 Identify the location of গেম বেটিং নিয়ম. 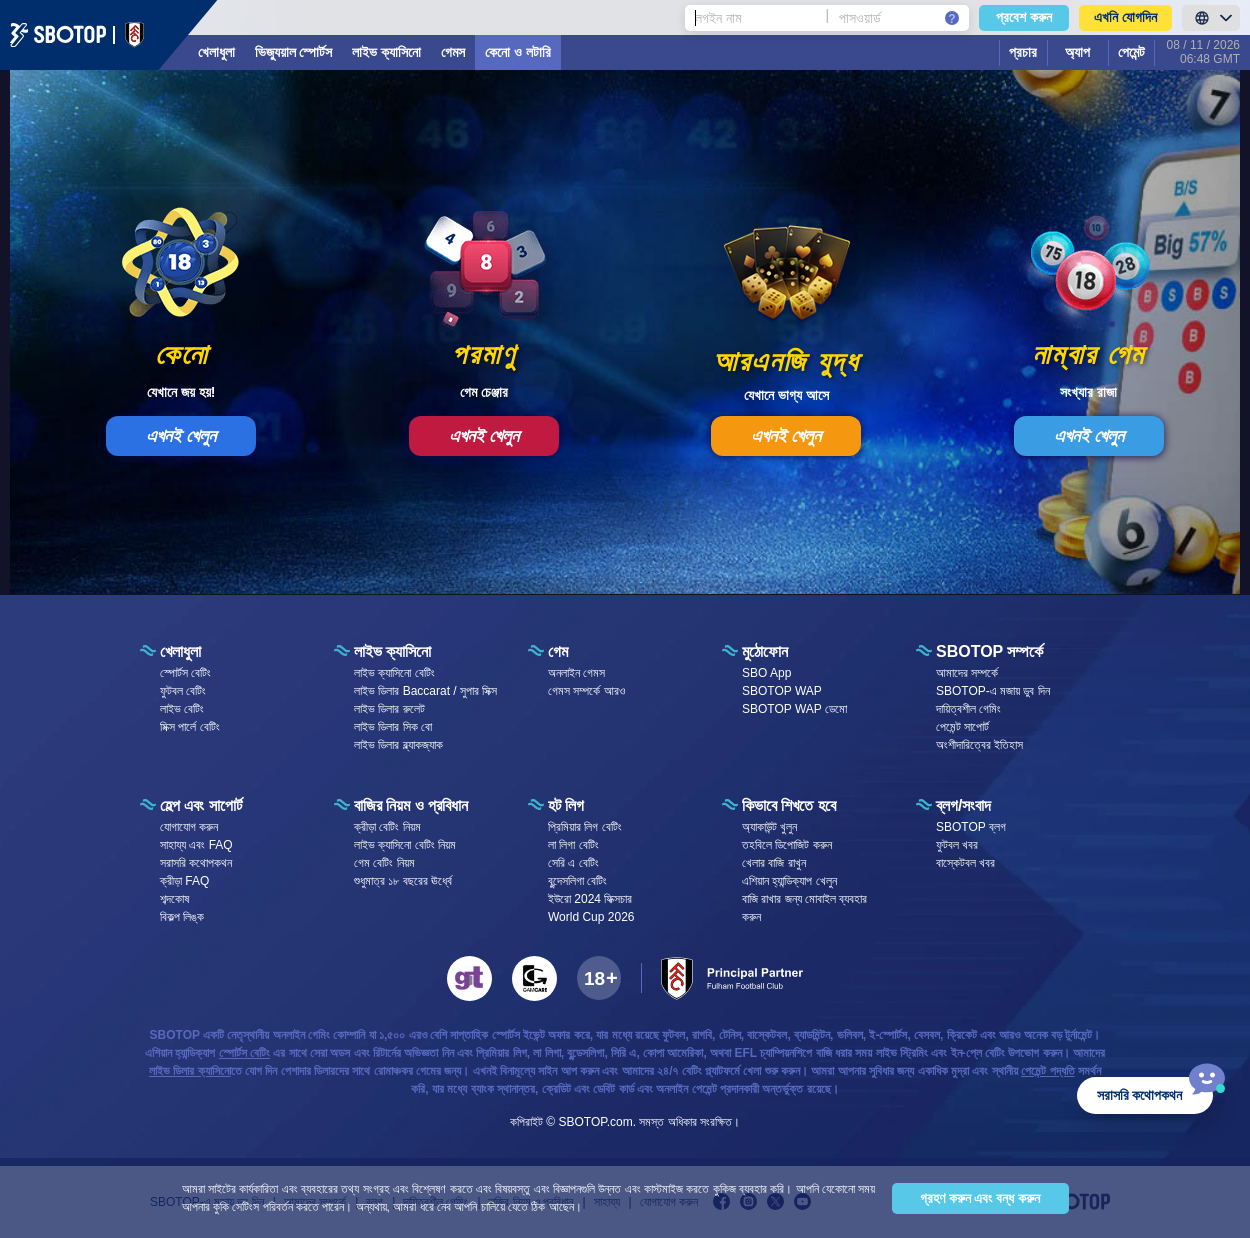
(384, 863).